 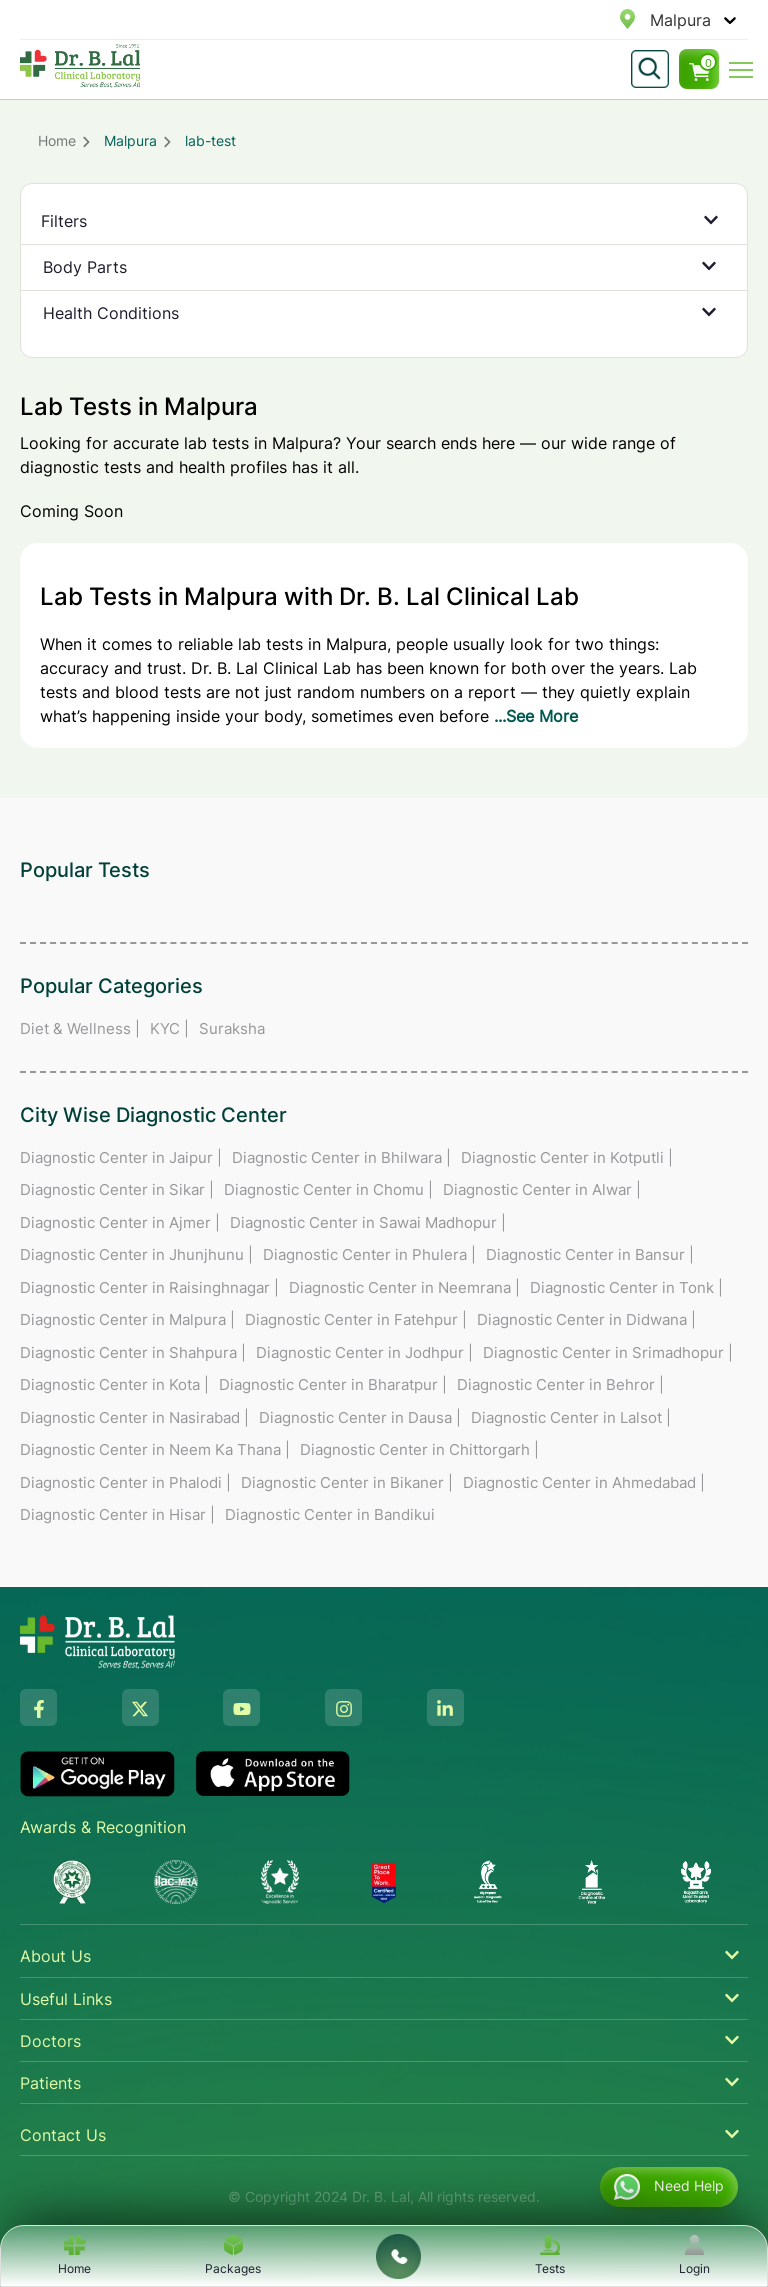 What do you see at coordinates (571, 1417) in the screenshot?
I see `Diagnostic Center in Lalsot |` at bounding box center [571, 1417].